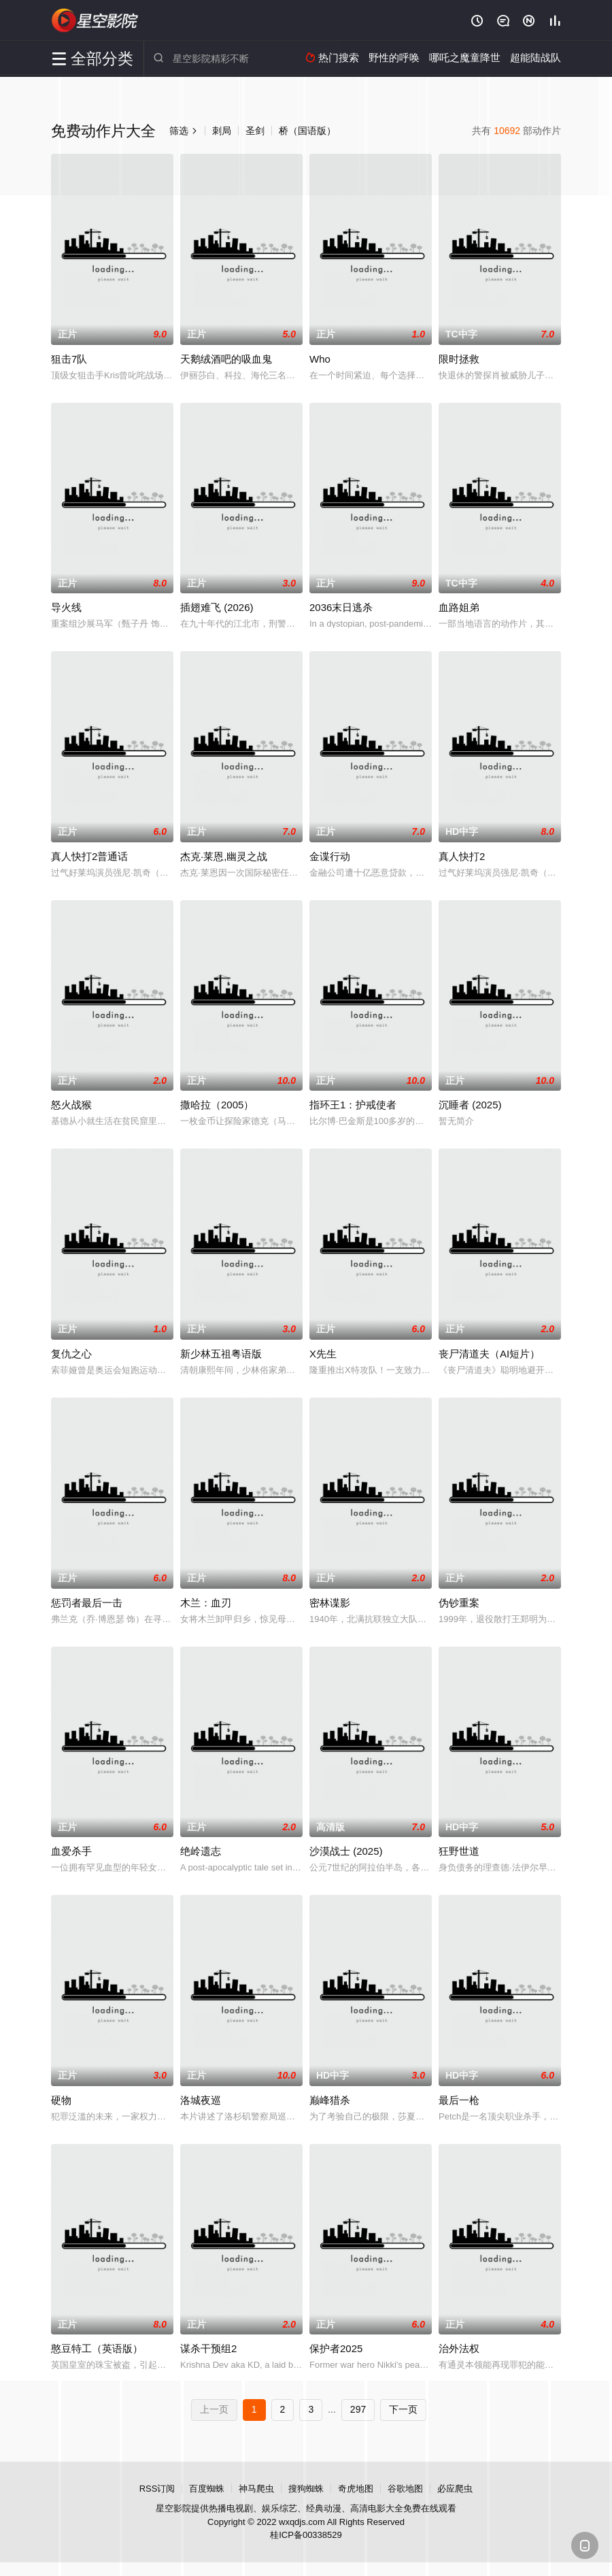 This screenshot has height=2576, width=612. What do you see at coordinates (208, 2348) in the screenshot?
I see `谋杀干预组2` at bounding box center [208, 2348].